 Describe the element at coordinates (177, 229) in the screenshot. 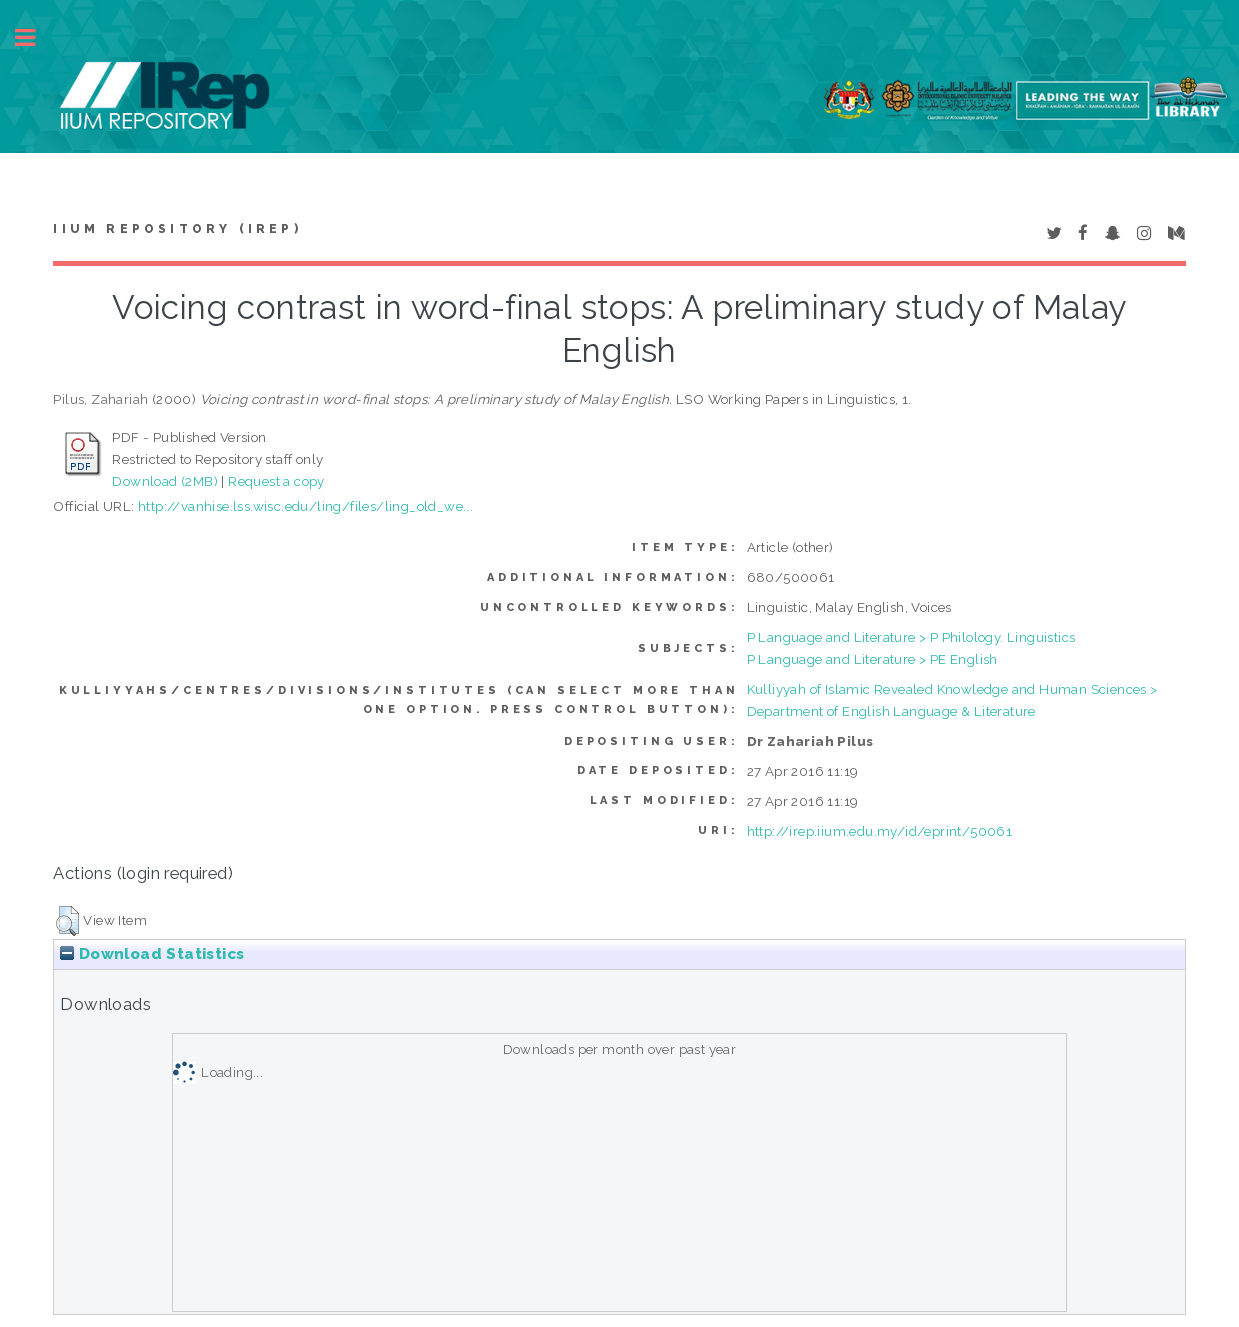

I see `IIUM Repository (IRep)` at that location.